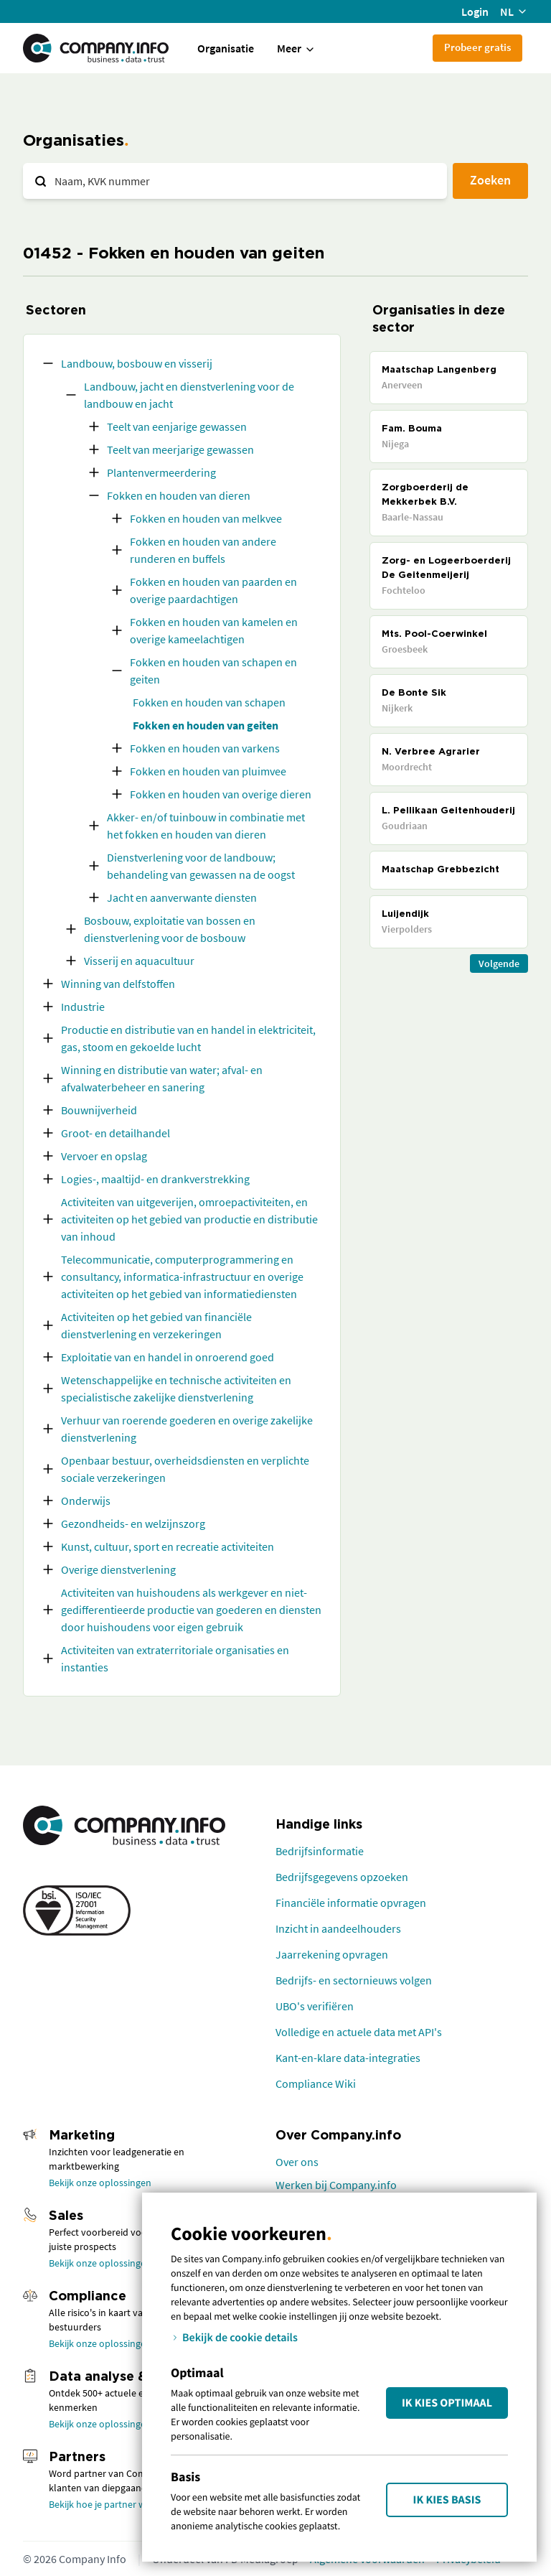  What do you see at coordinates (189, 395) in the screenshot?
I see `Landbouw, jacht en dienstverlening voor de landbouw en jacht` at bounding box center [189, 395].